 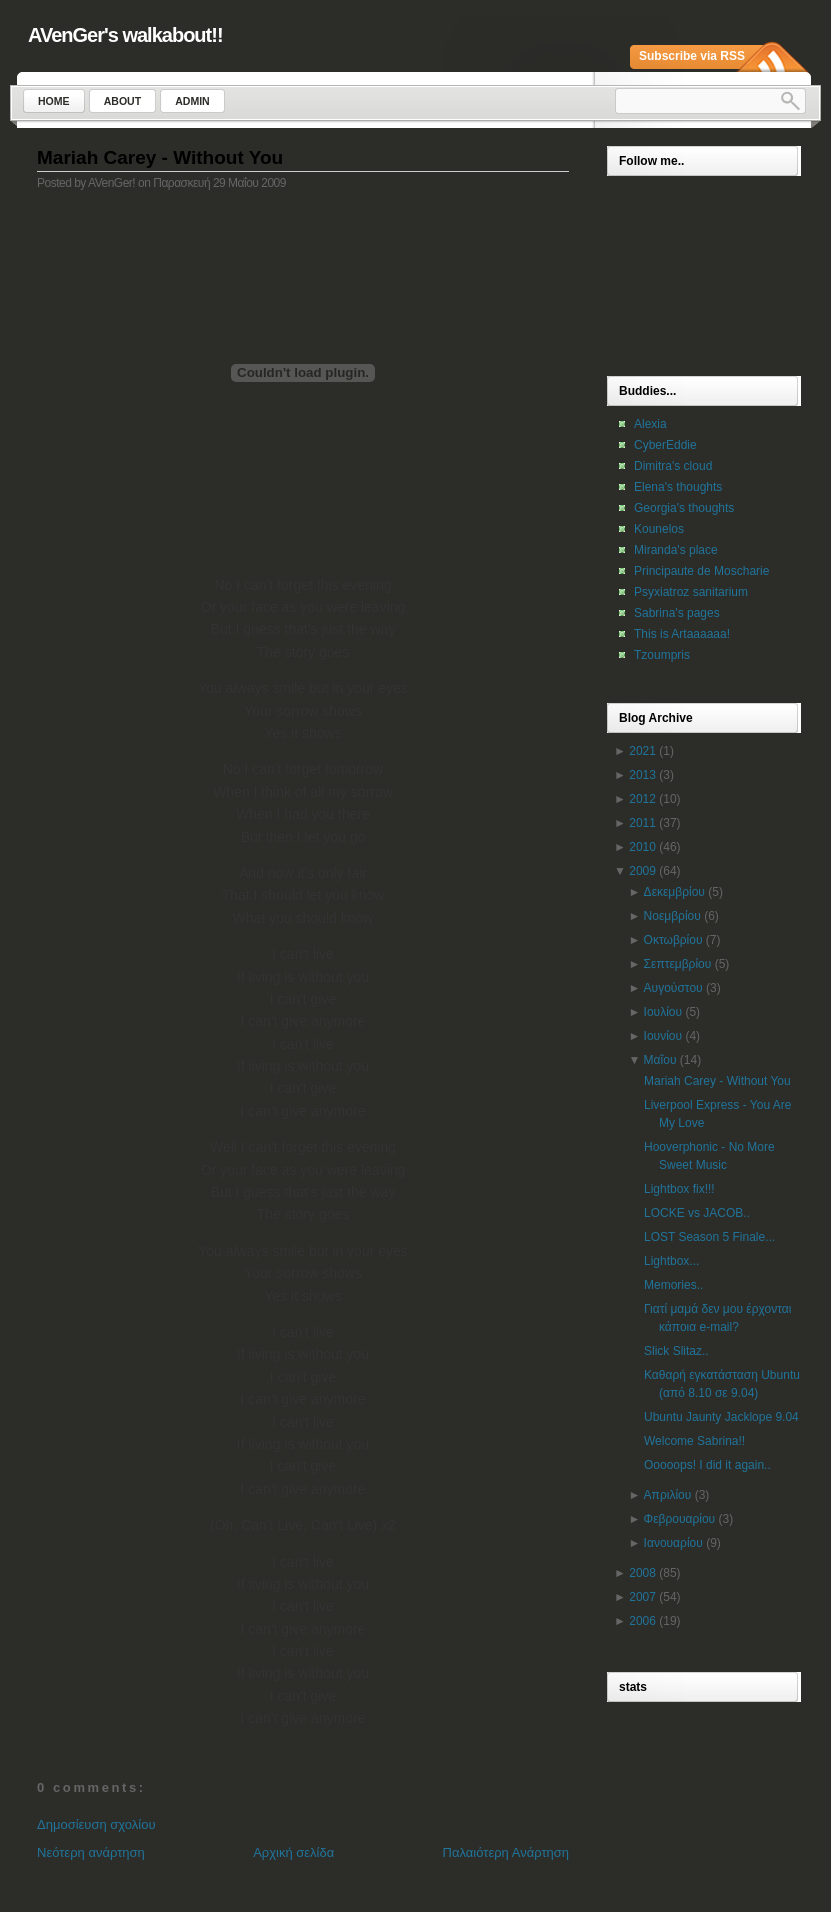 I want to click on Lightbox fix!!!, so click(x=679, y=1189).